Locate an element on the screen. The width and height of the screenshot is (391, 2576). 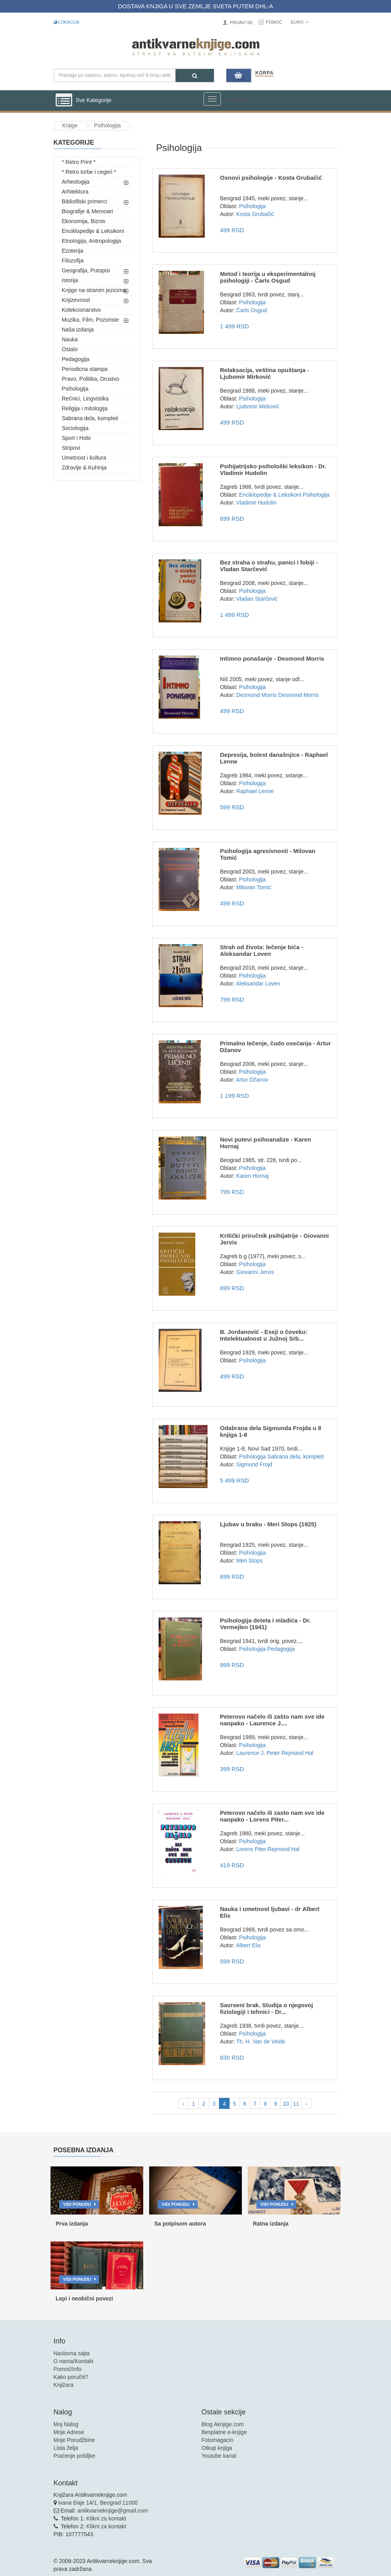
* Retro Print * is located at coordinates (79, 162).